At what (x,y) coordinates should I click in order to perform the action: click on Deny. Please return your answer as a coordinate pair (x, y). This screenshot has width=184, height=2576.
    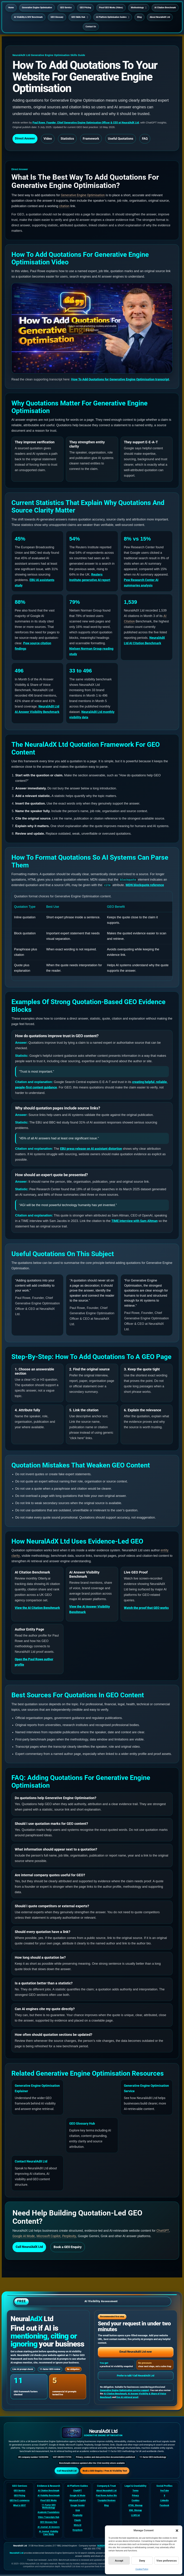
    Looking at the image, I should click on (142, 2560).